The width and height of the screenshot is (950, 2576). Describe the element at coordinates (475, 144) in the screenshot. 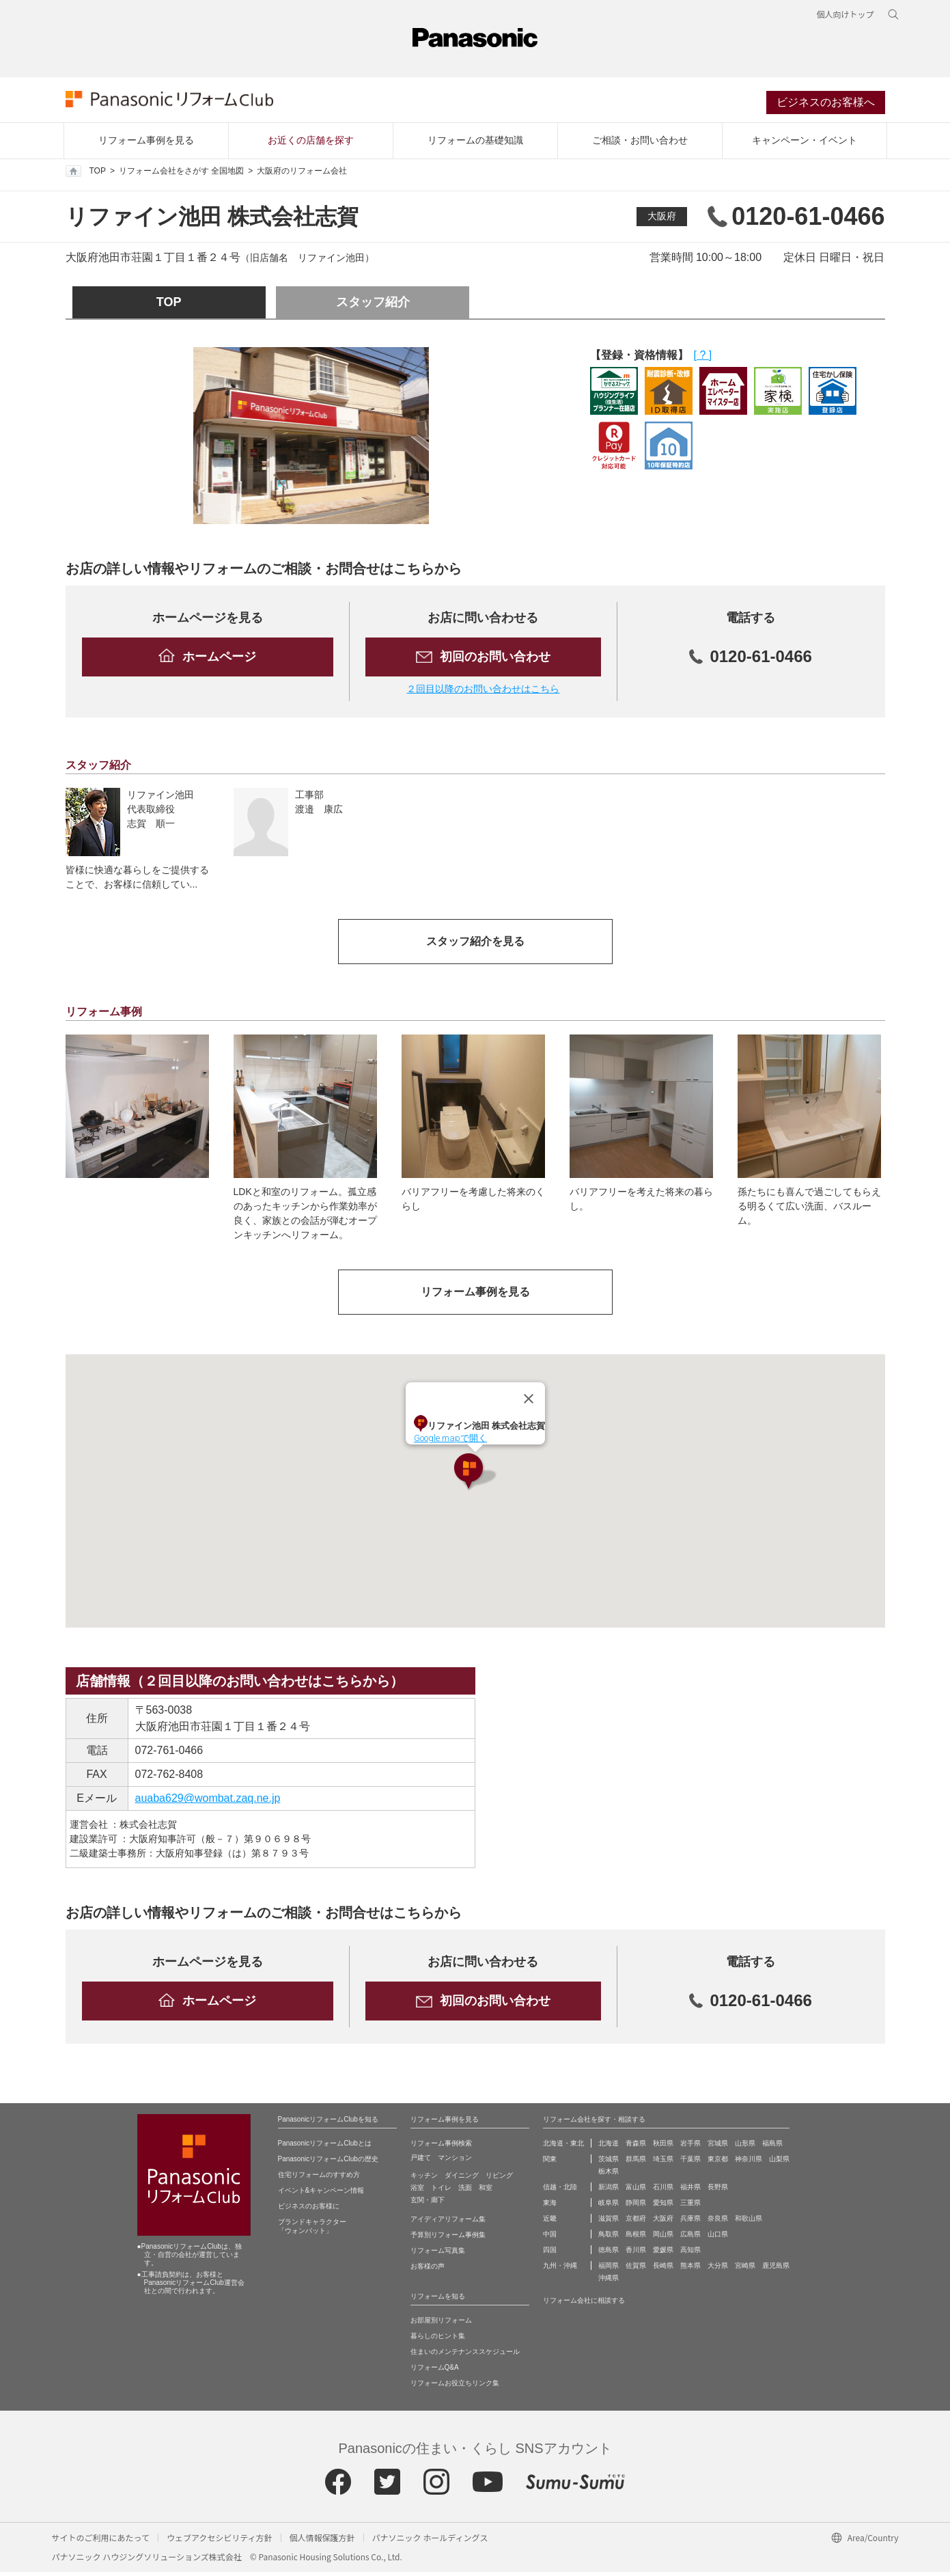

I see `リフォームの基礎知識` at that location.